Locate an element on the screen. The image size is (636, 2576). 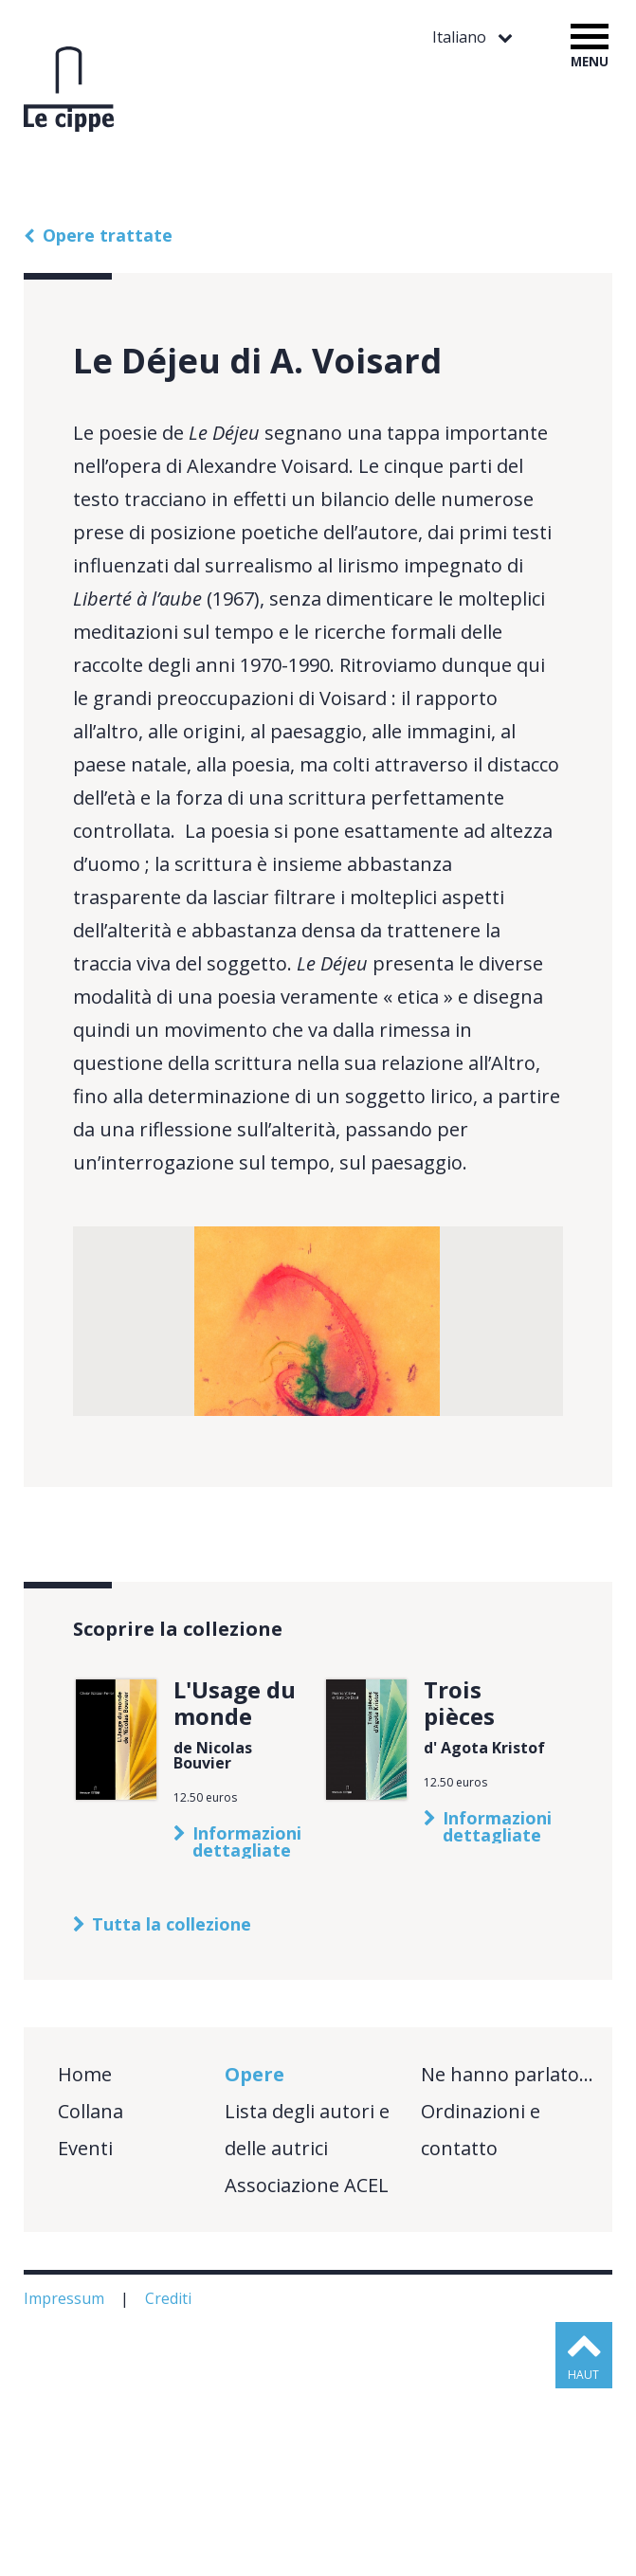
Associazione ACEL is located at coordinates (307, 2373).